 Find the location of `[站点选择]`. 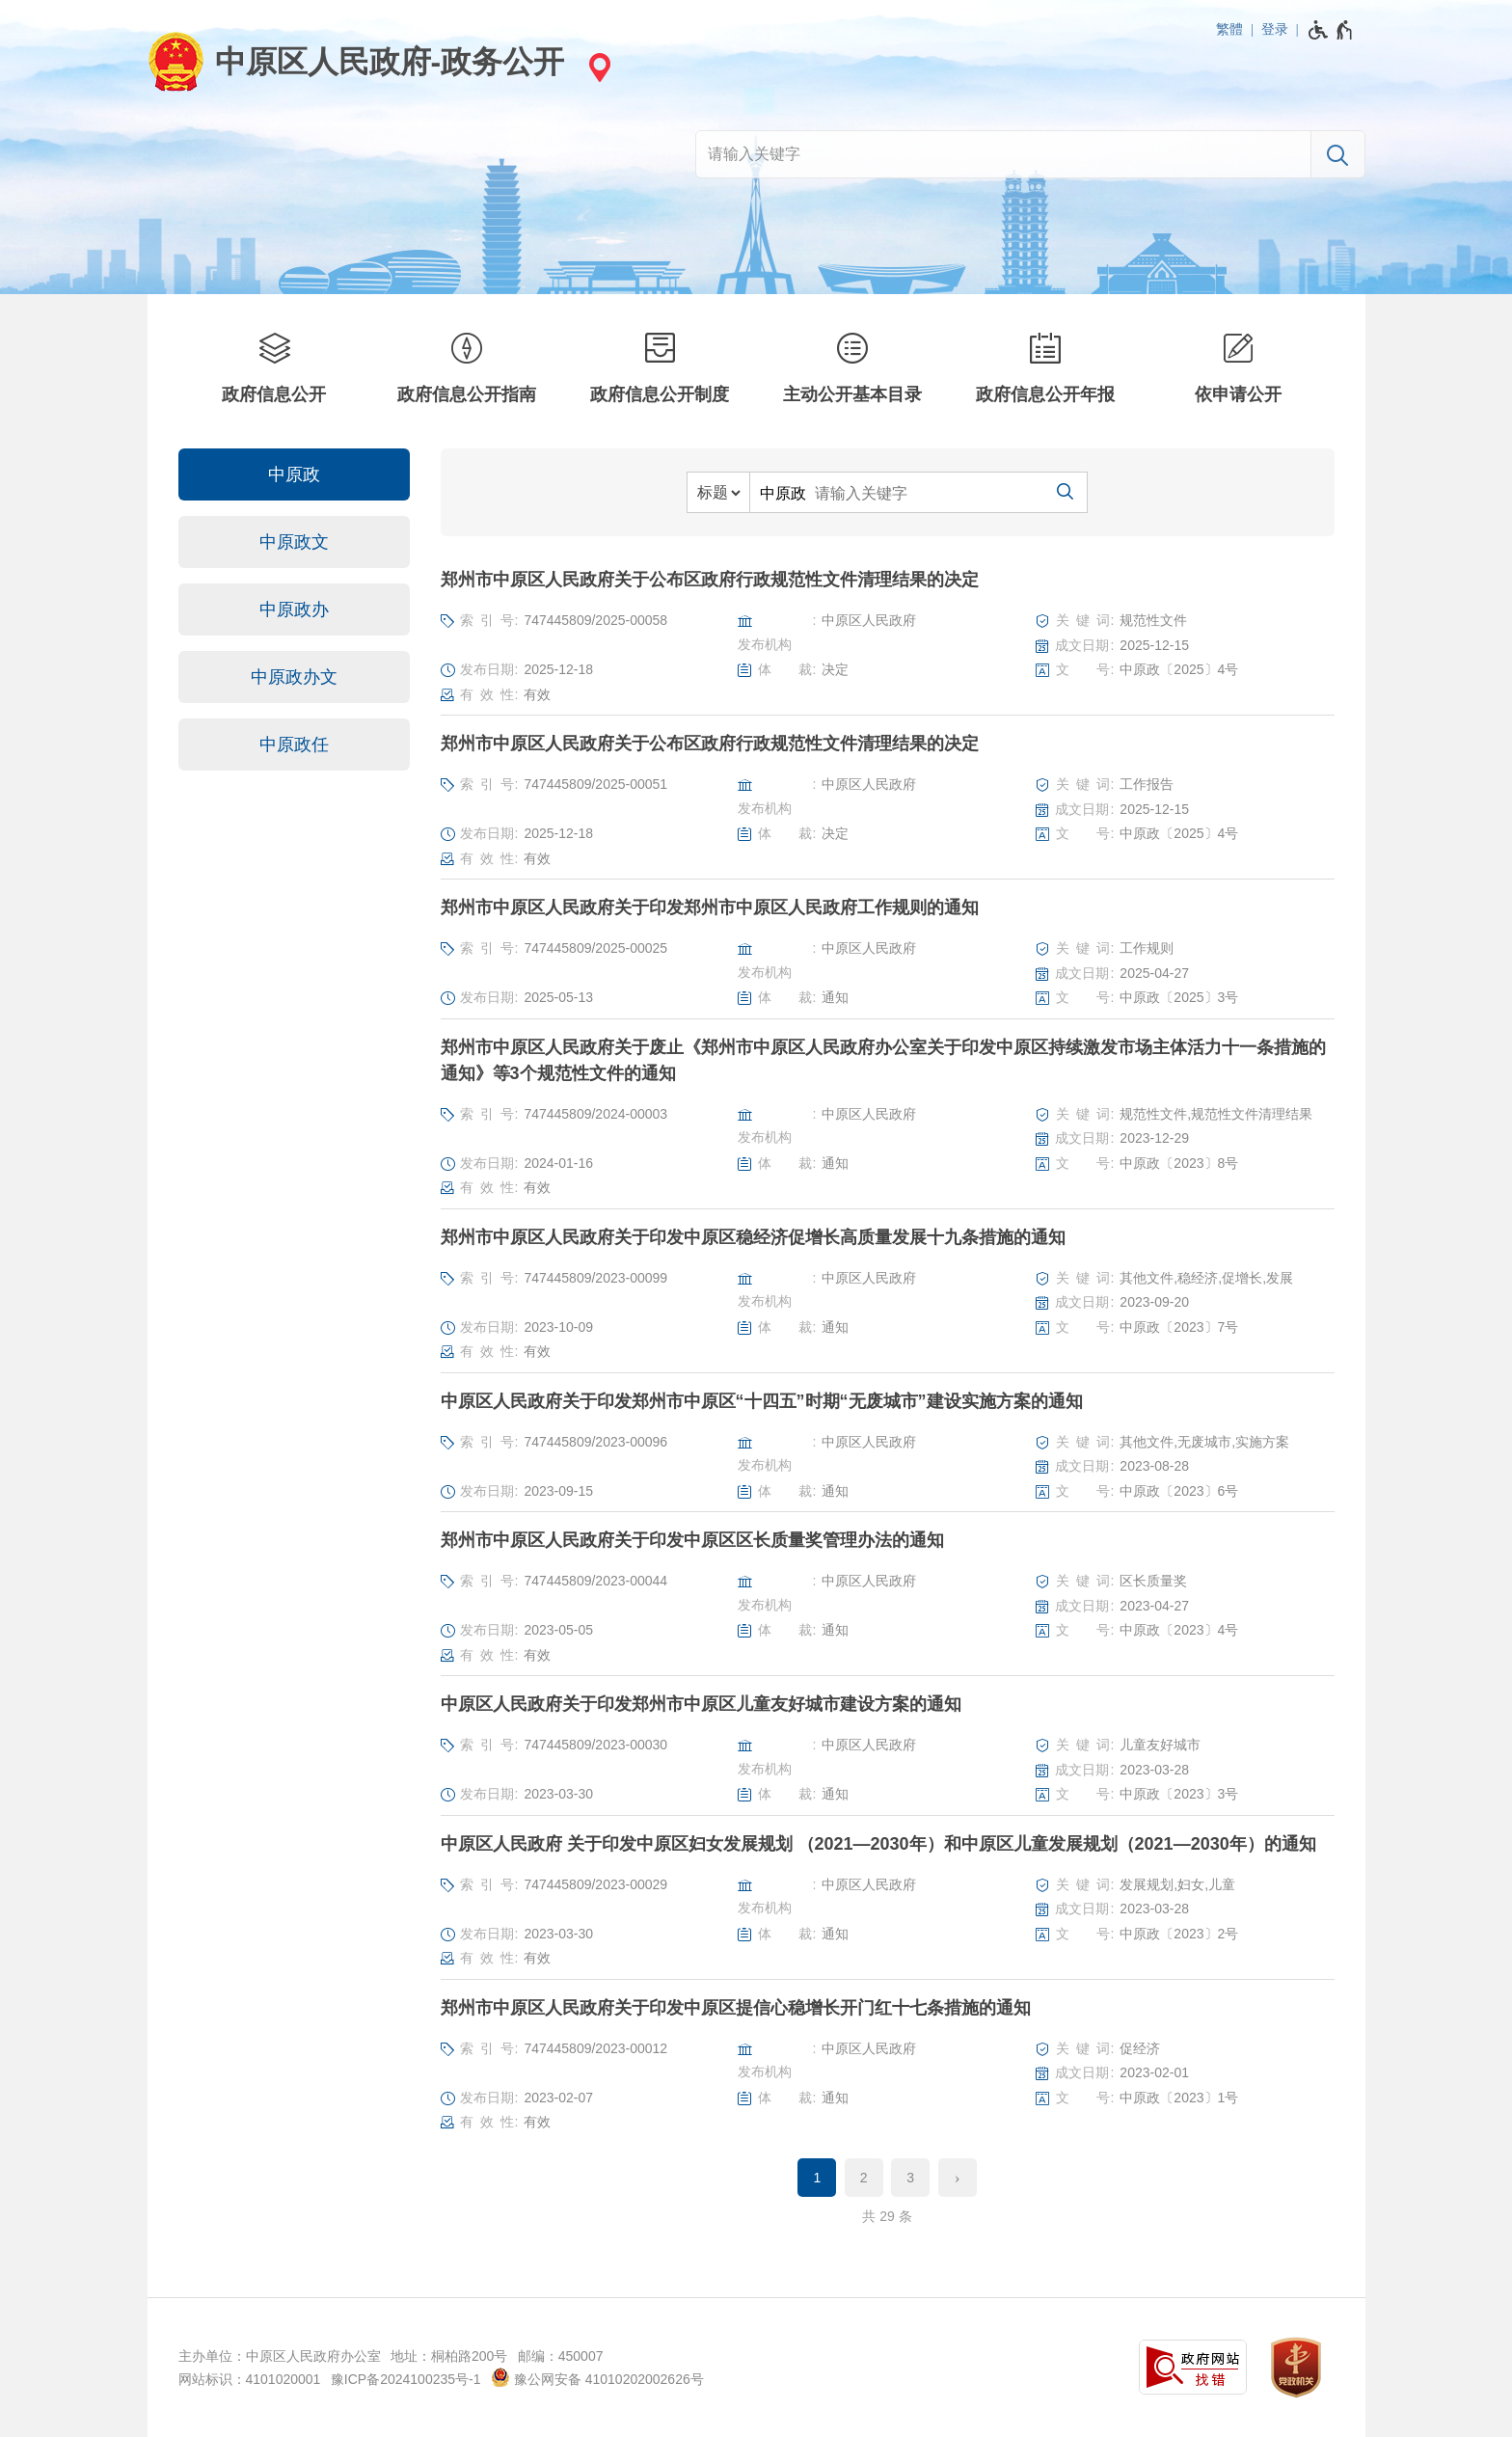

[站点选择] is located at coordinates (597, 67).